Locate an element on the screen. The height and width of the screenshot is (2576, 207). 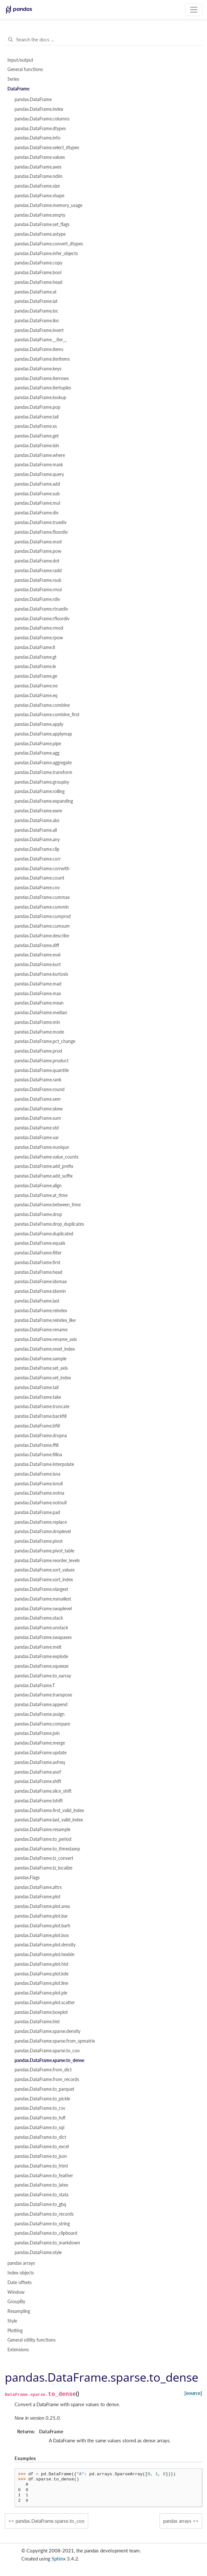
pandas.DataFrame.eq is located at coordinates (36, 695).